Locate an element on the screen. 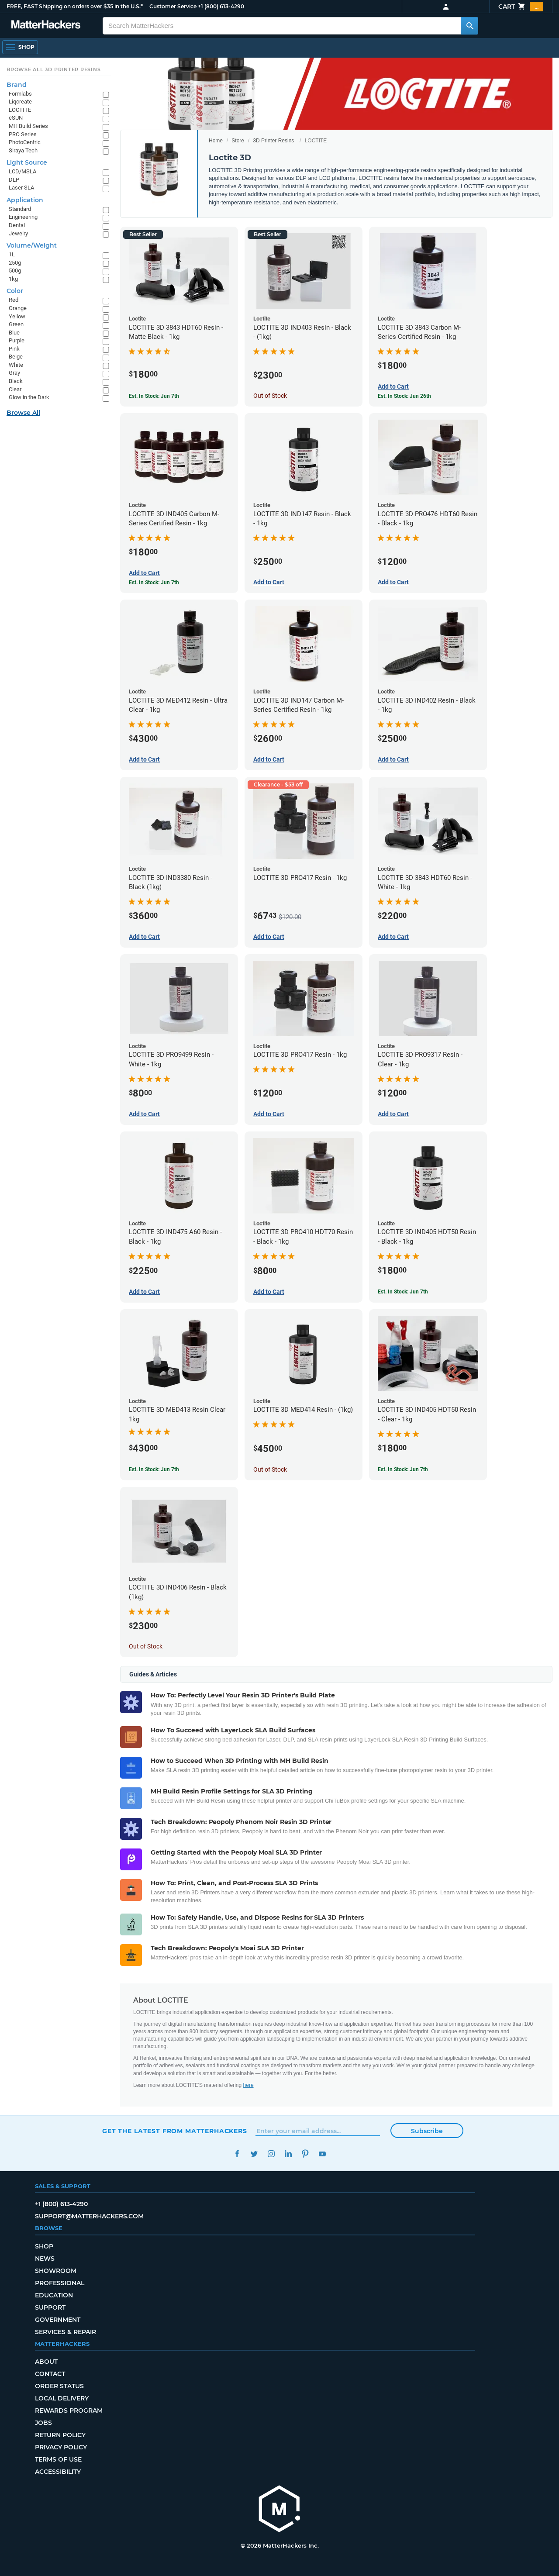 The height and width of the screenshot is (2576, 559). Formlabs is located at coordinates (20, 93).